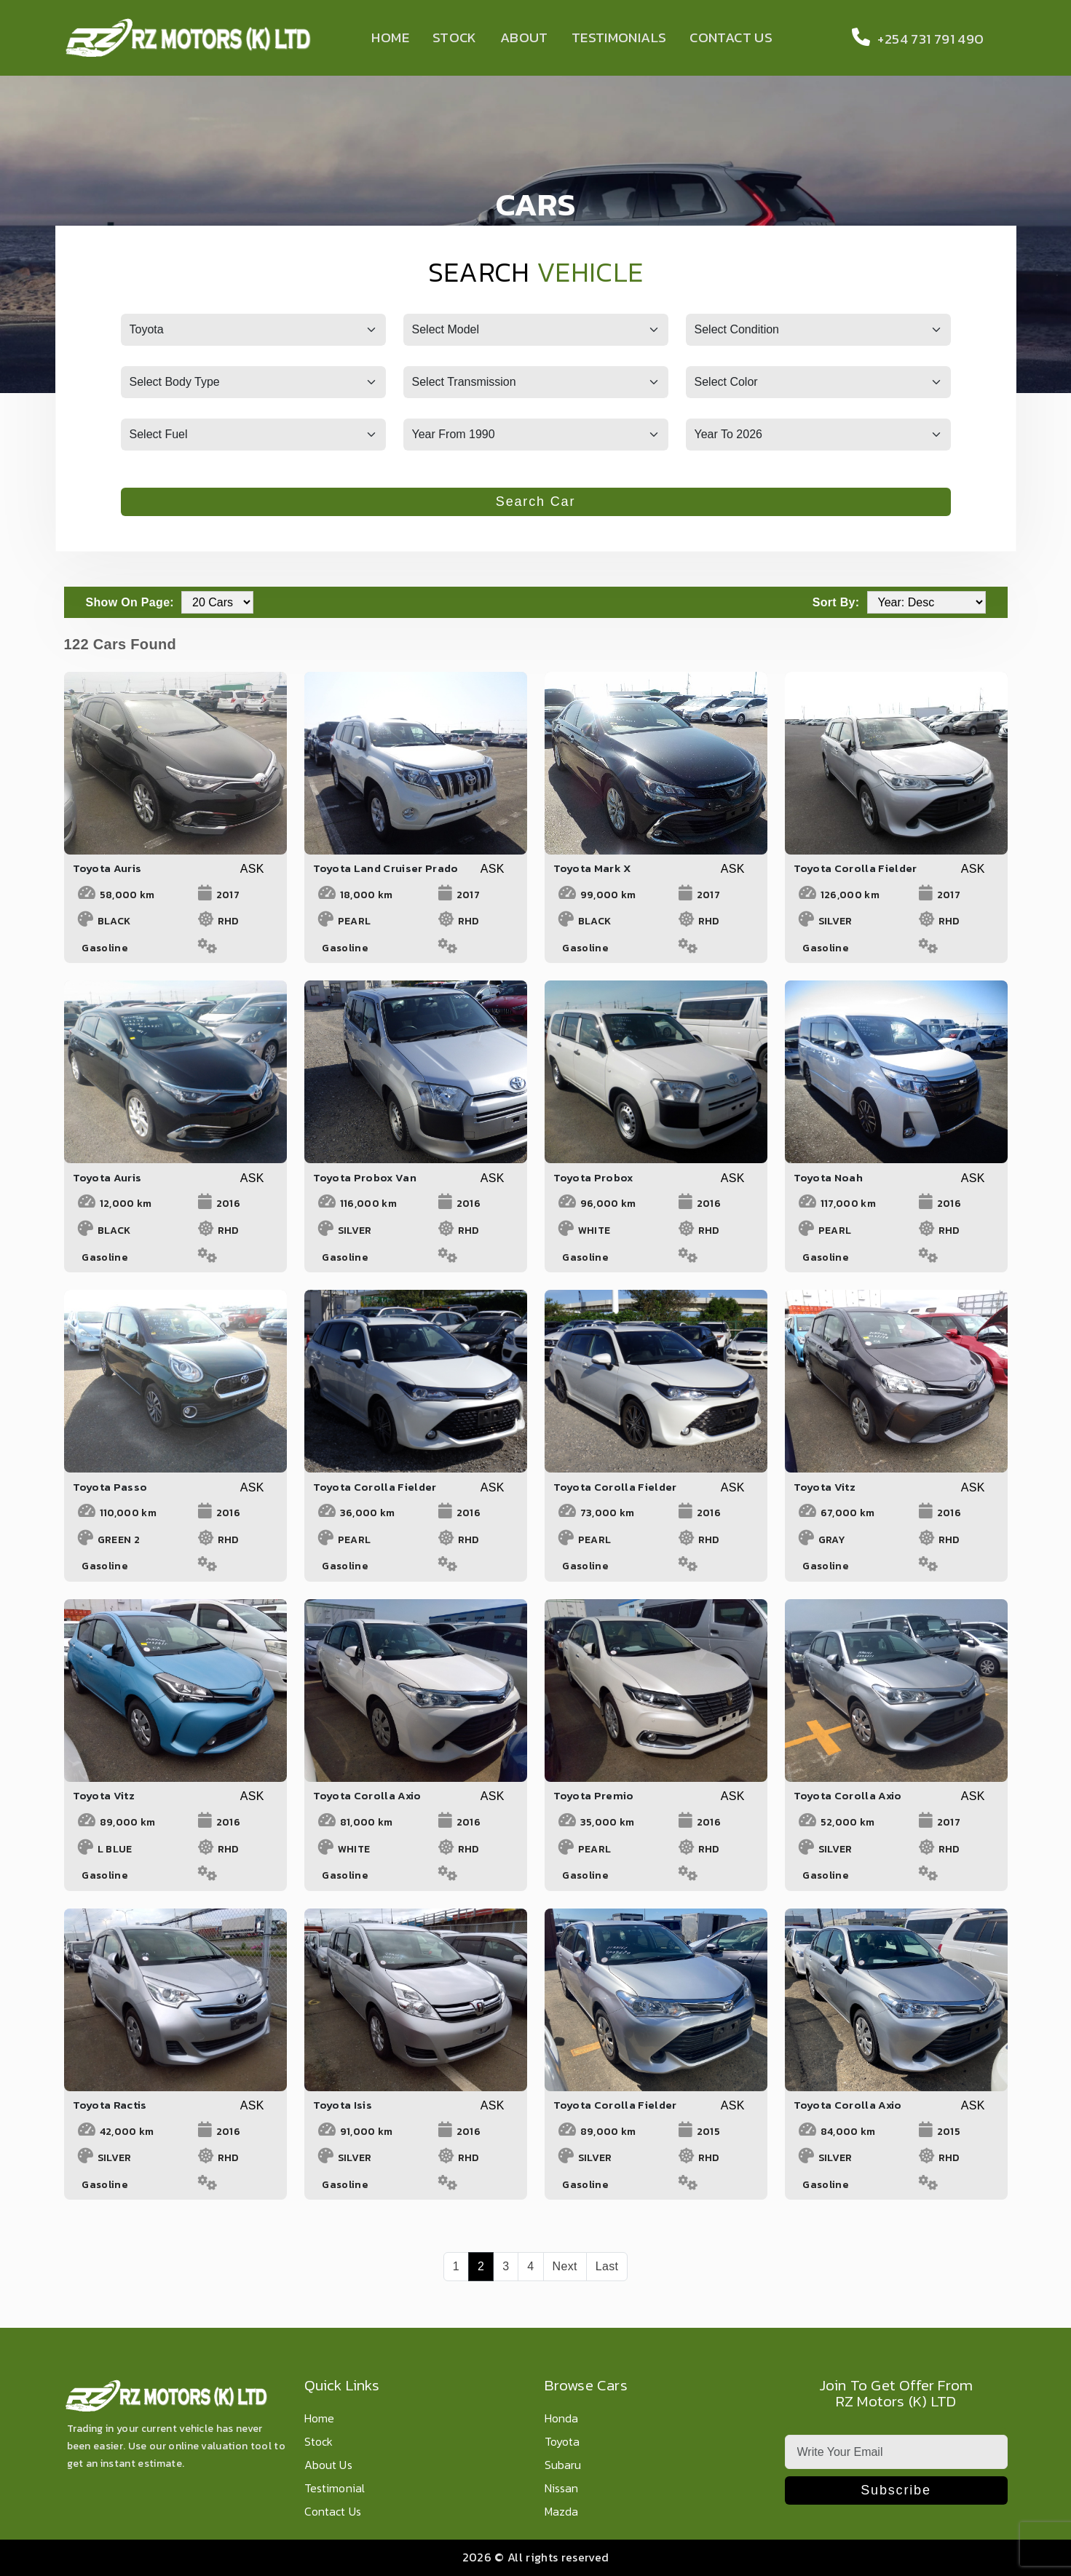 Image resolution: width=1071 pixels, height=2576 pixels. Describe the element at coordinates (328, 2465) in the screenshot. I see `About Us` at that location.